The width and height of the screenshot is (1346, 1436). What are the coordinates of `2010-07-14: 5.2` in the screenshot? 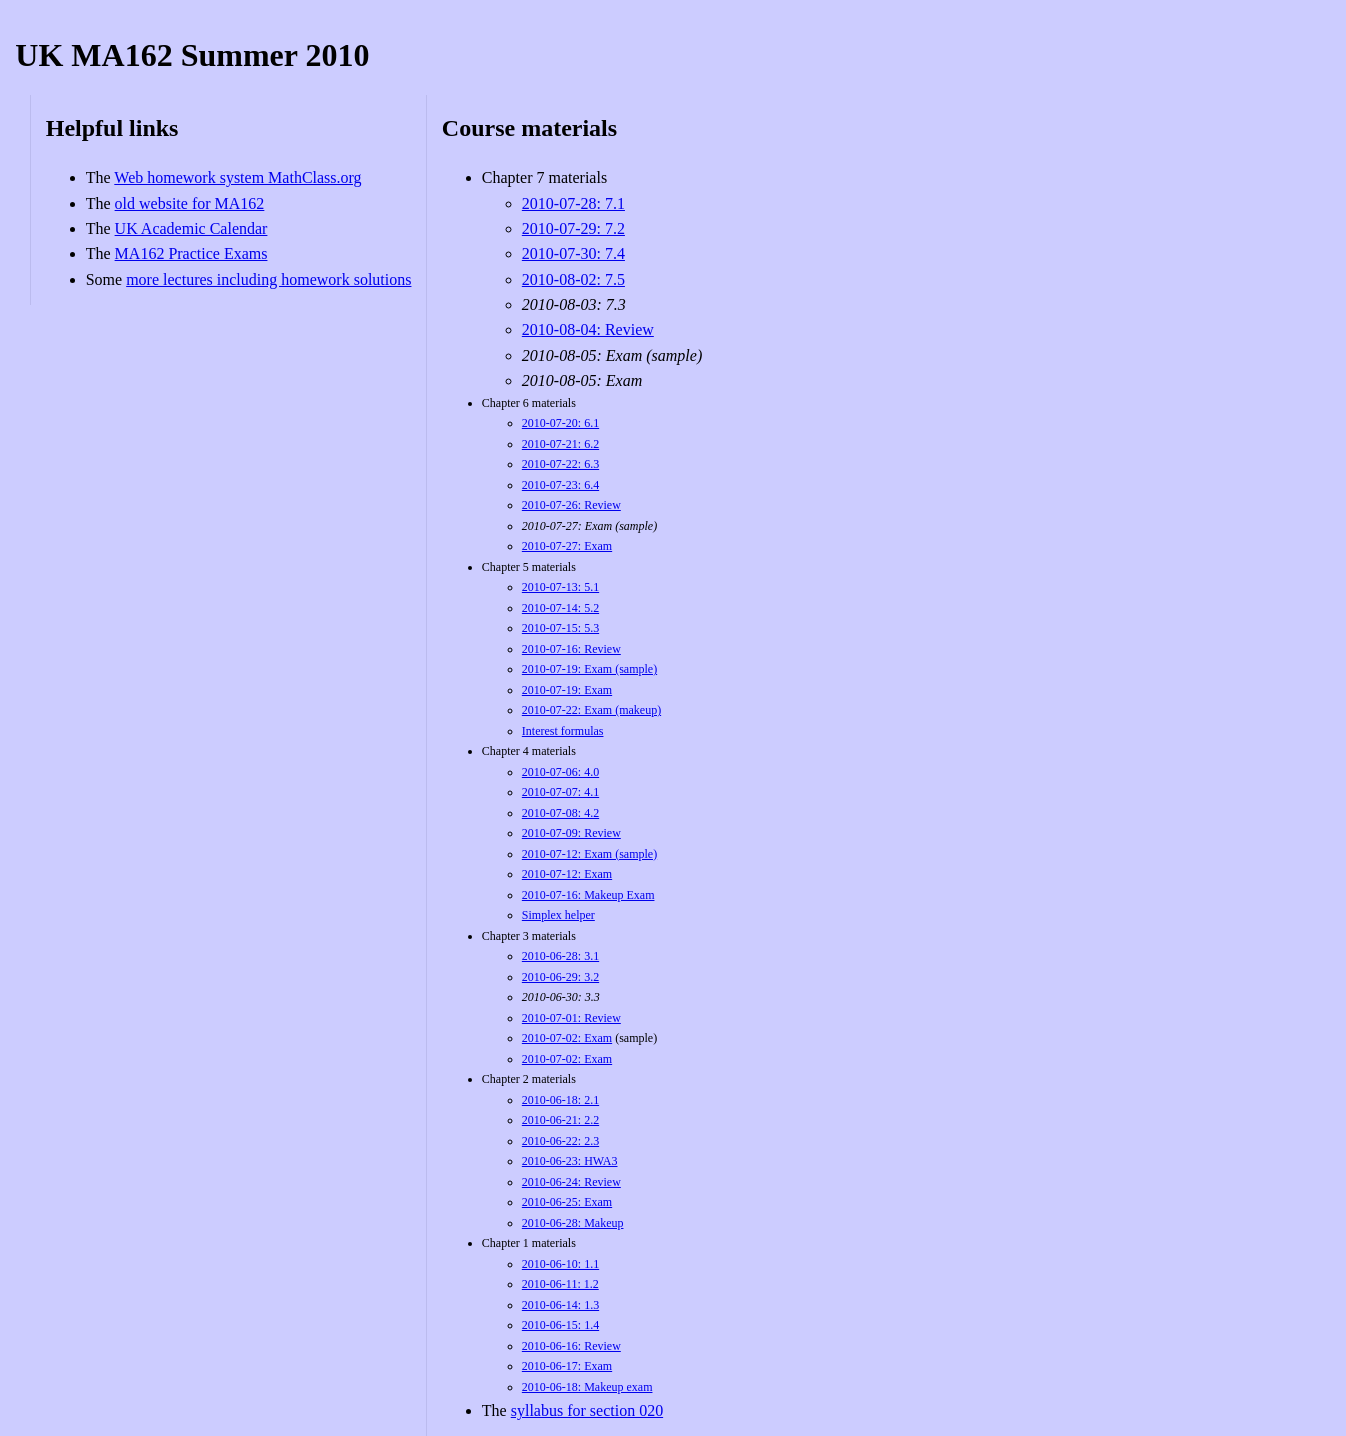 It's located at (560, 608).